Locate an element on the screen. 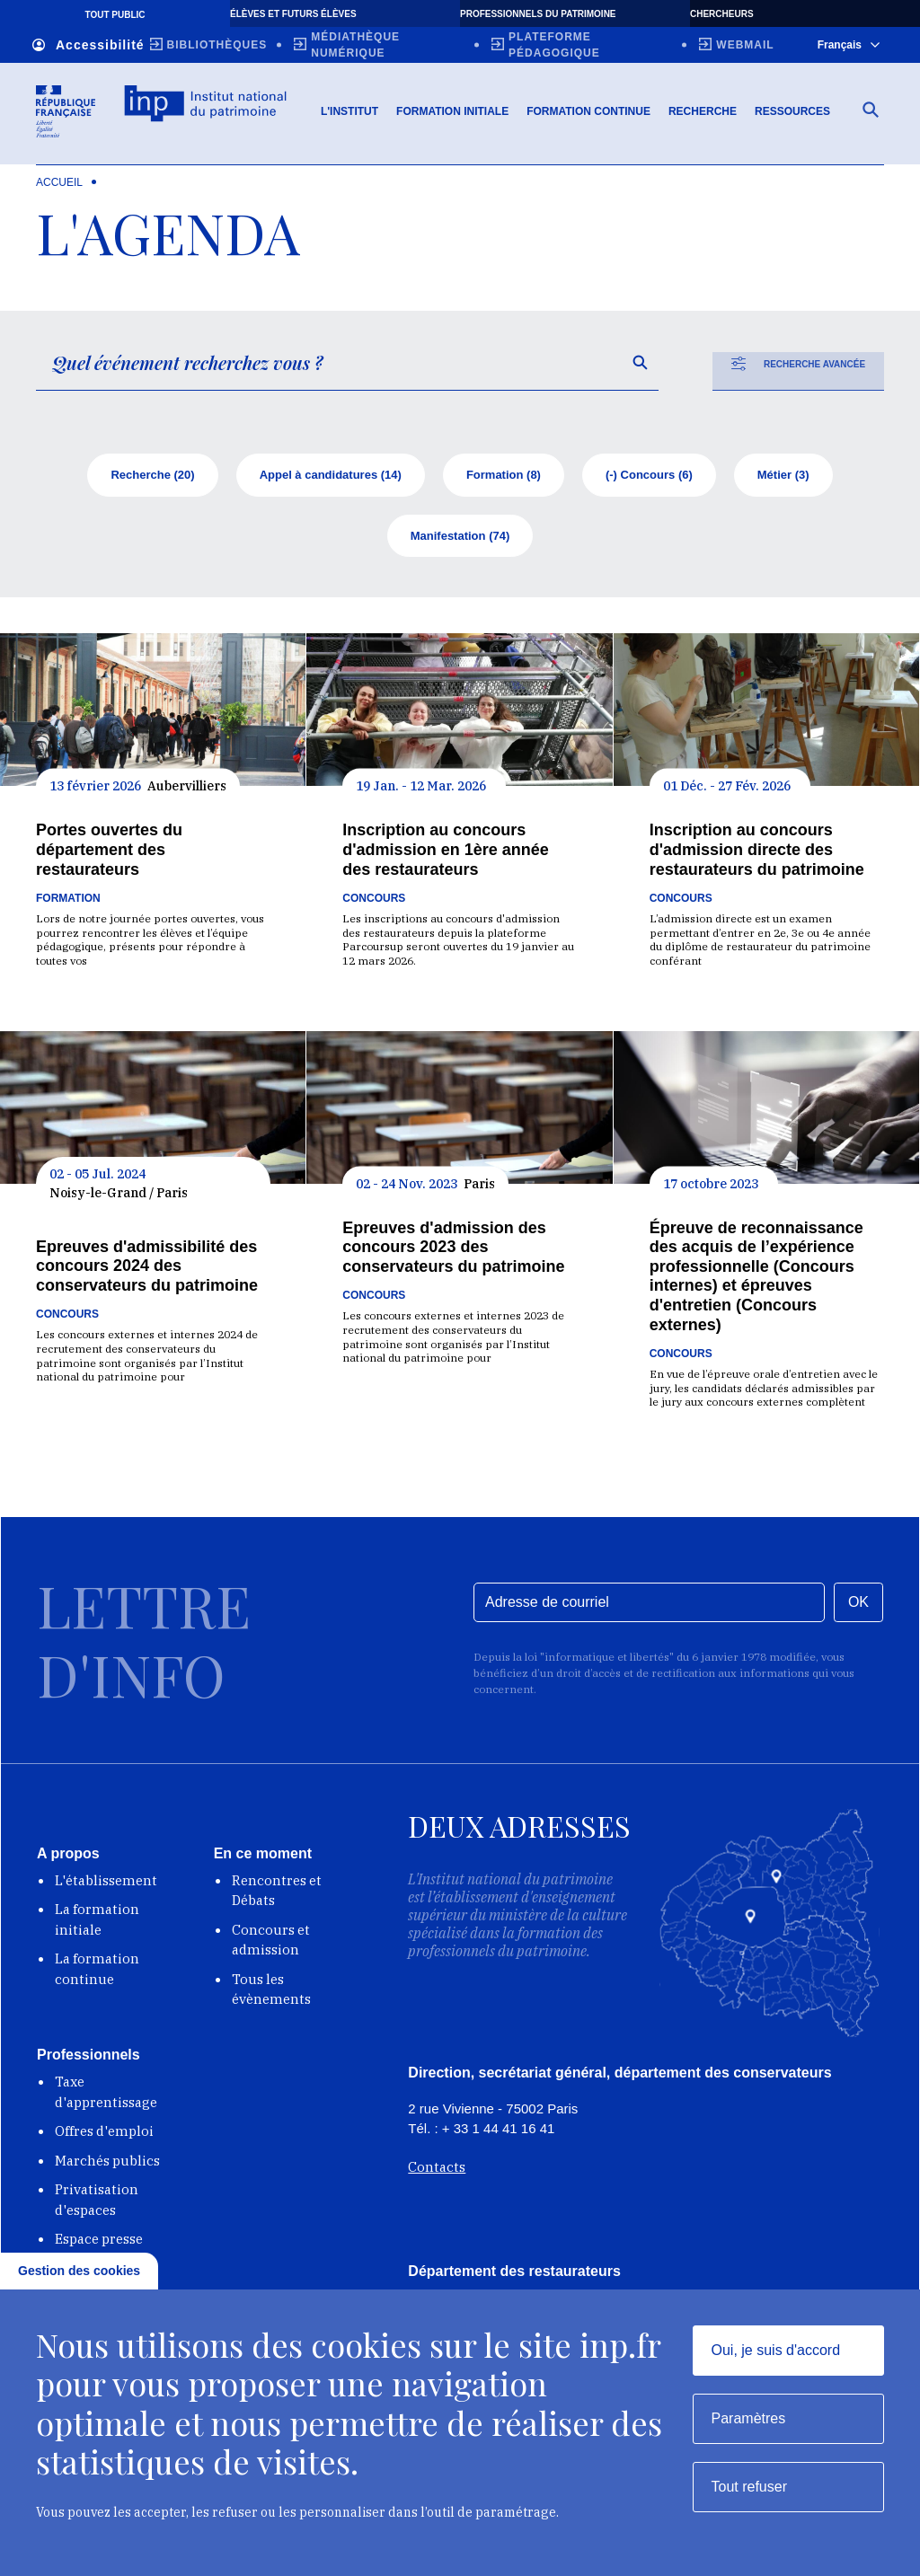 This screenshot has width=920, height=2576. Inscription au concours d'admission en 1ère année des restaurateurs is located at coordinates (445, 854).